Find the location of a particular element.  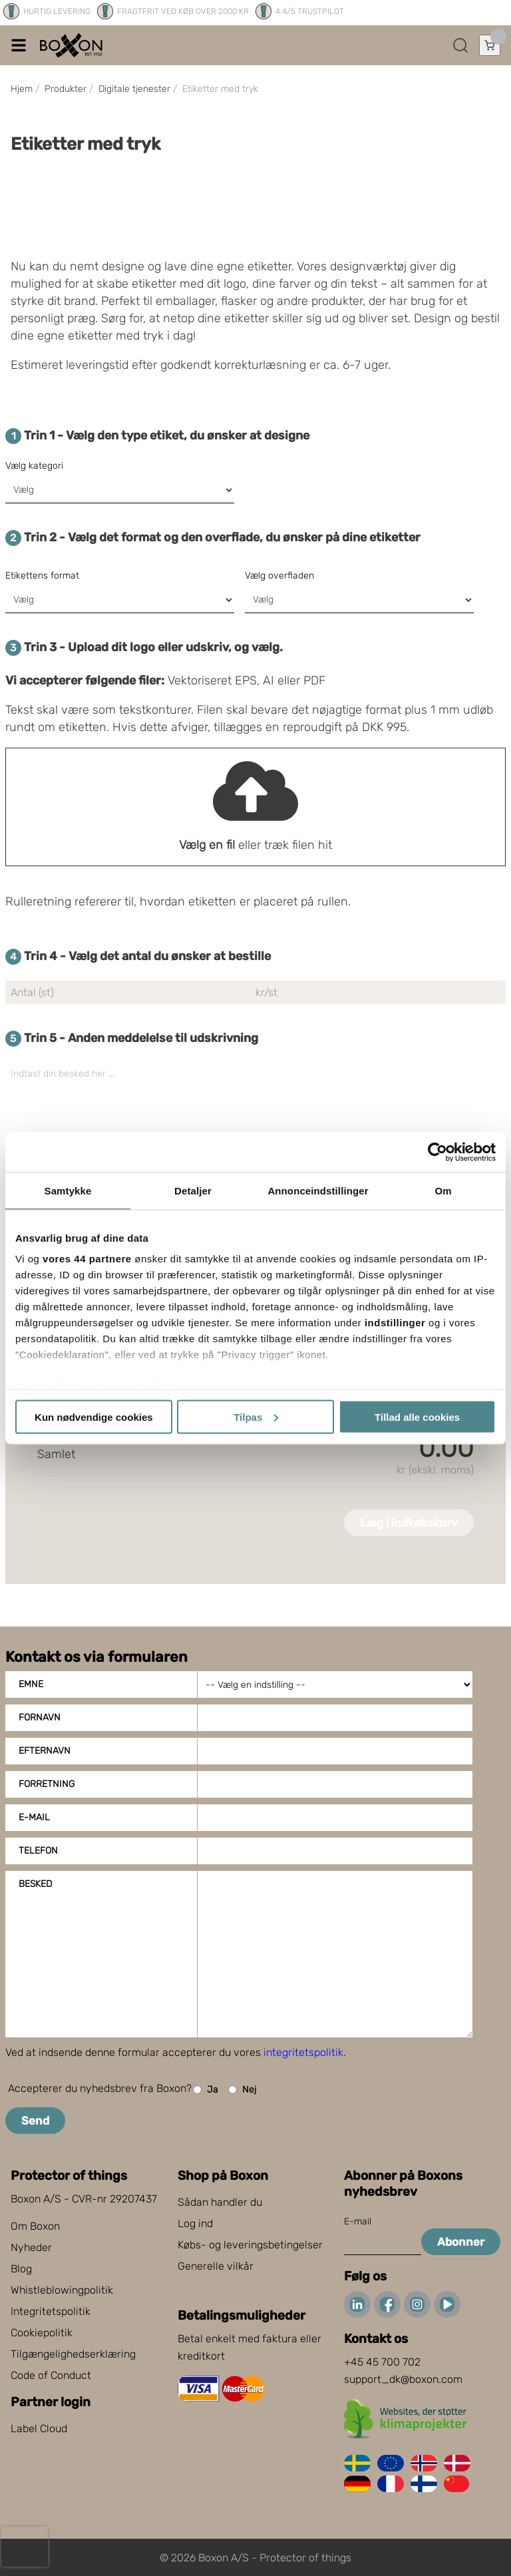

Nyheder is located at coordinates (31, 2247).